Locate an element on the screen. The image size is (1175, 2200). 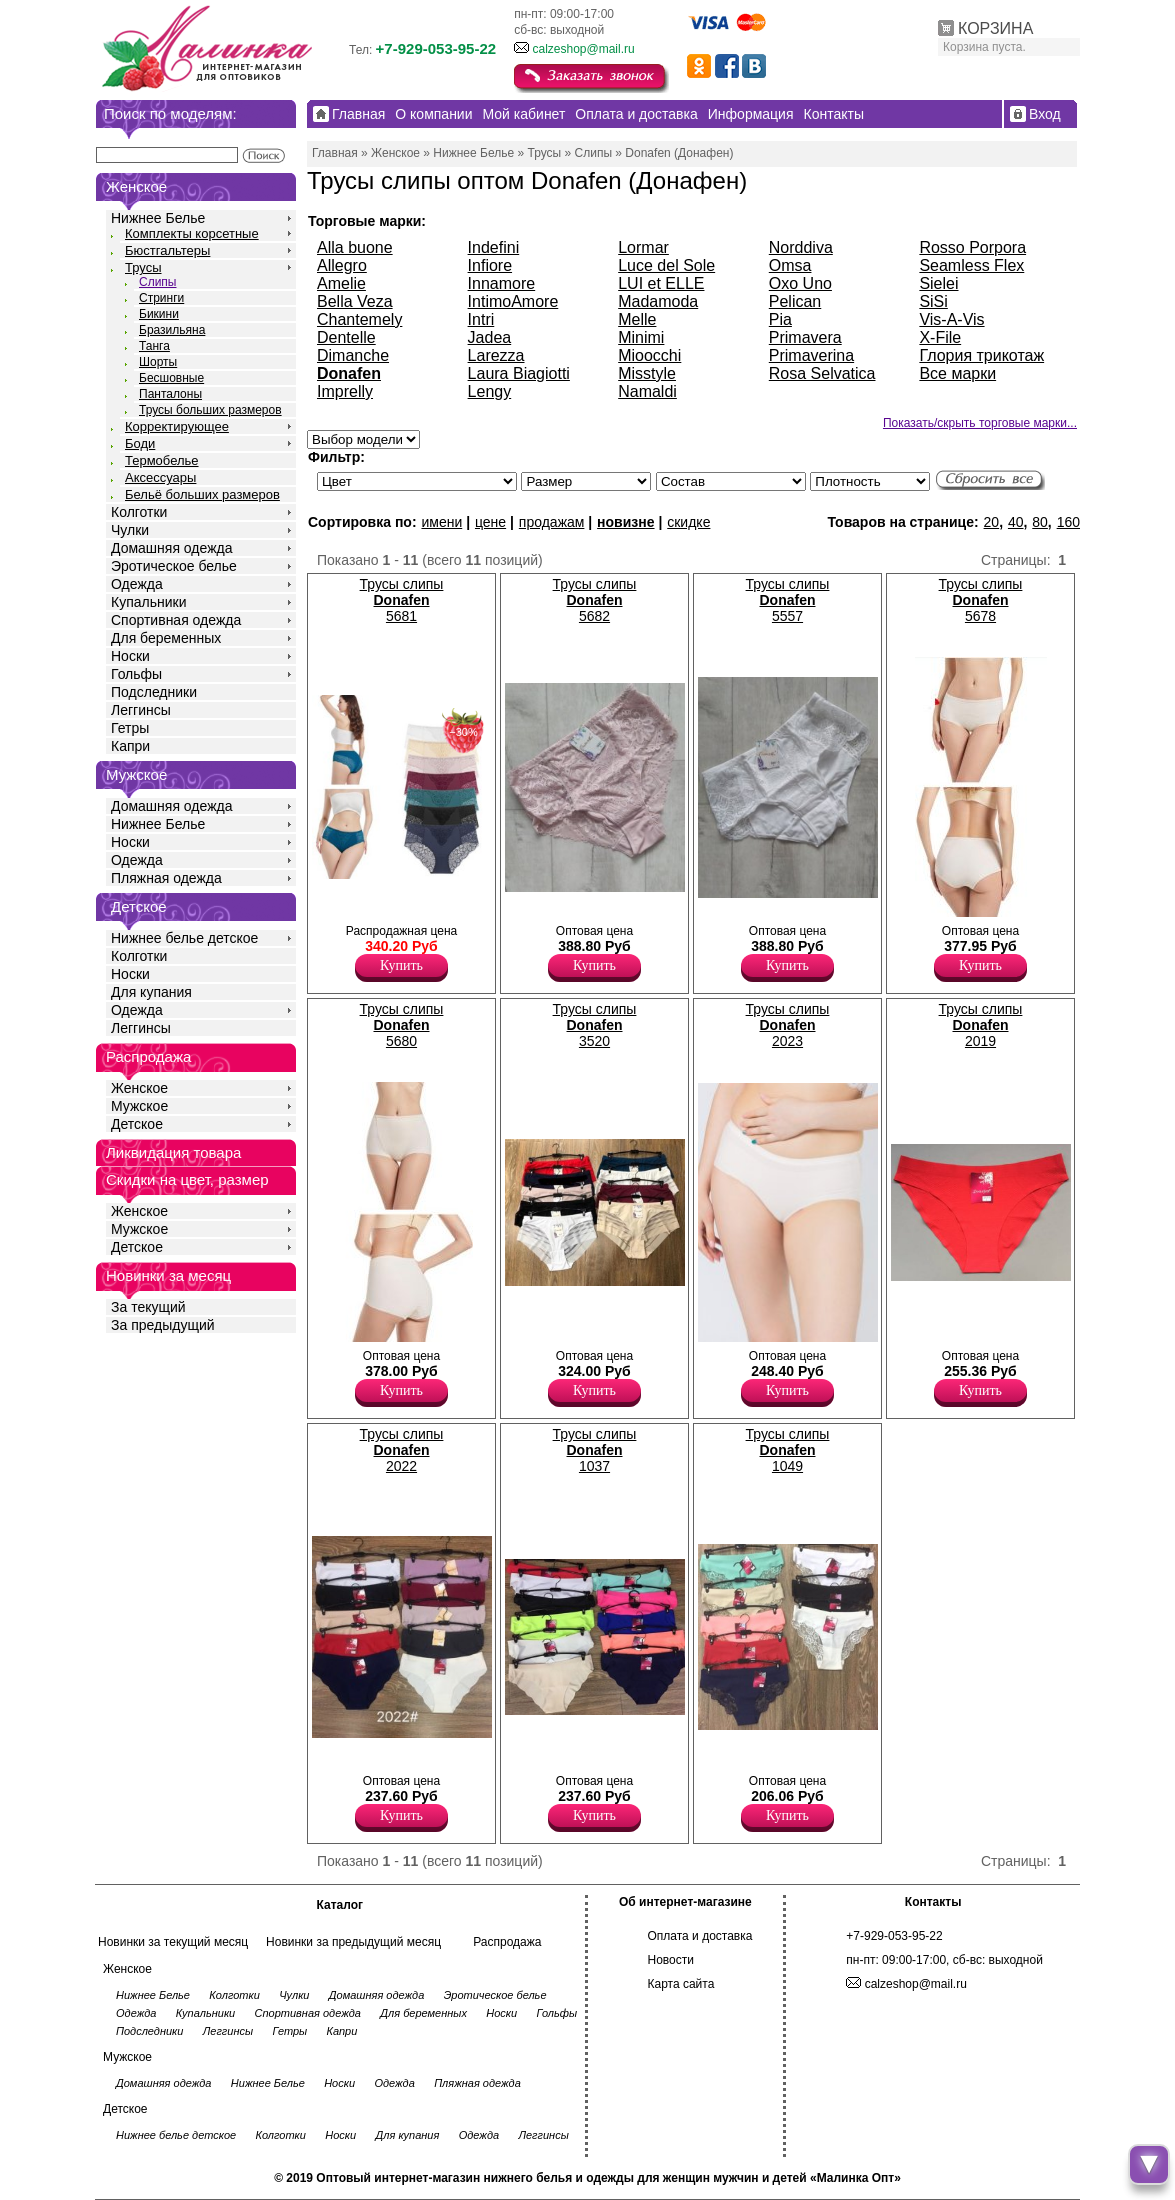
Pia is located at coordinates (780, 319).